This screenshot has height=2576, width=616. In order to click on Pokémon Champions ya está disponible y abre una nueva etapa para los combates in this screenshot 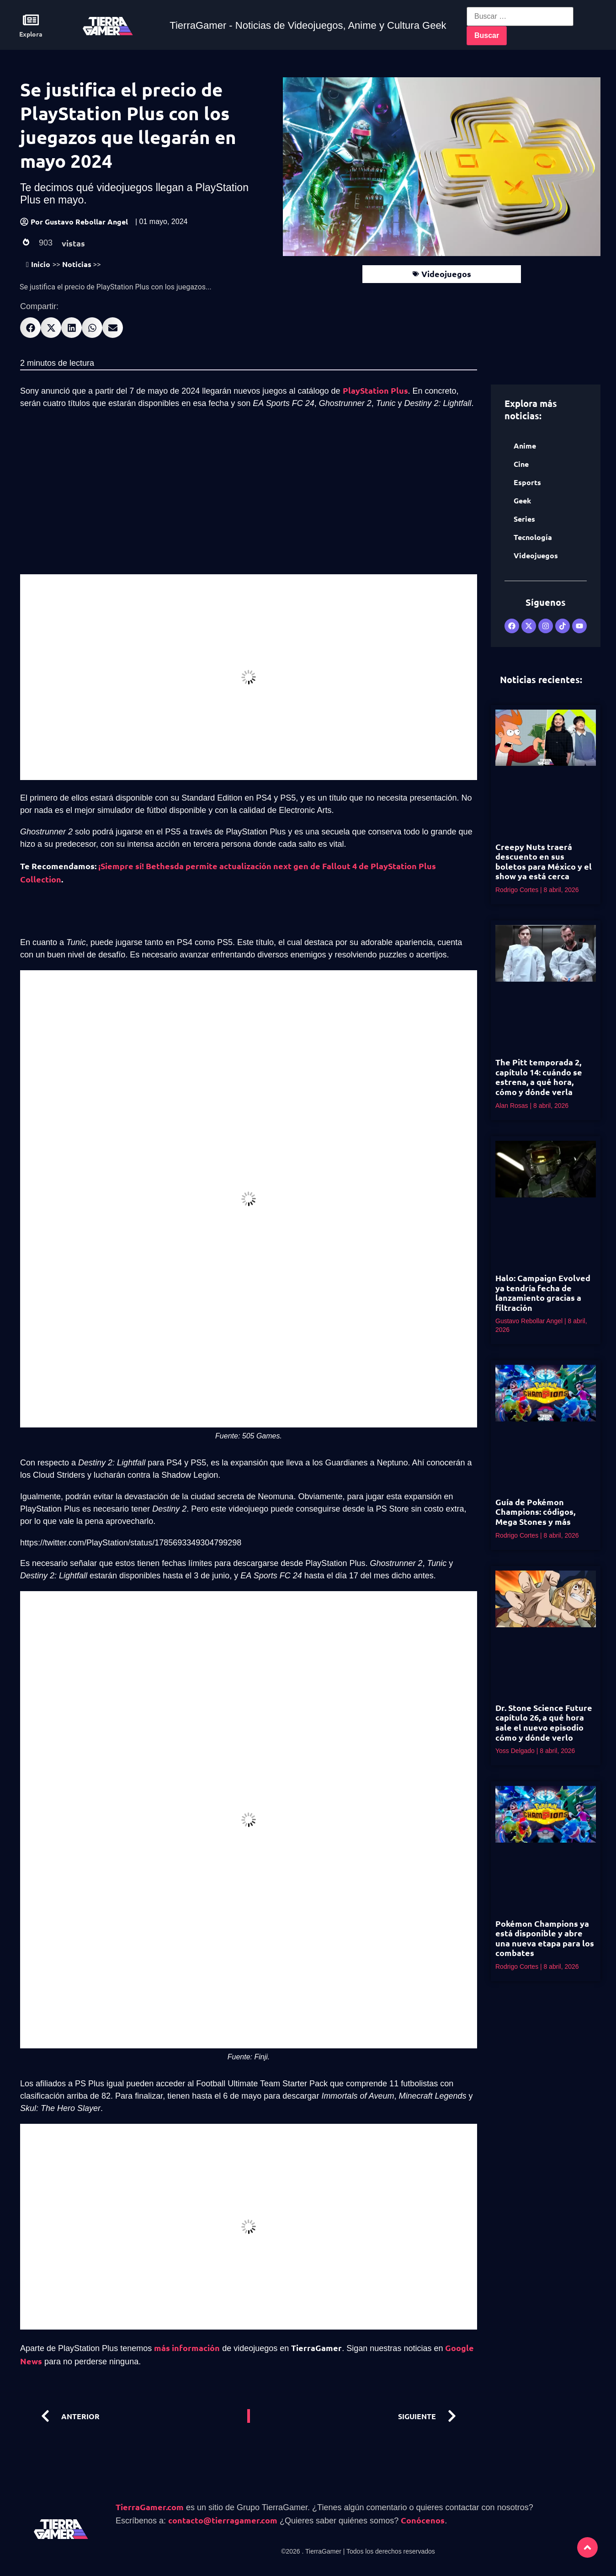, I will do `click(544, 1938)`.